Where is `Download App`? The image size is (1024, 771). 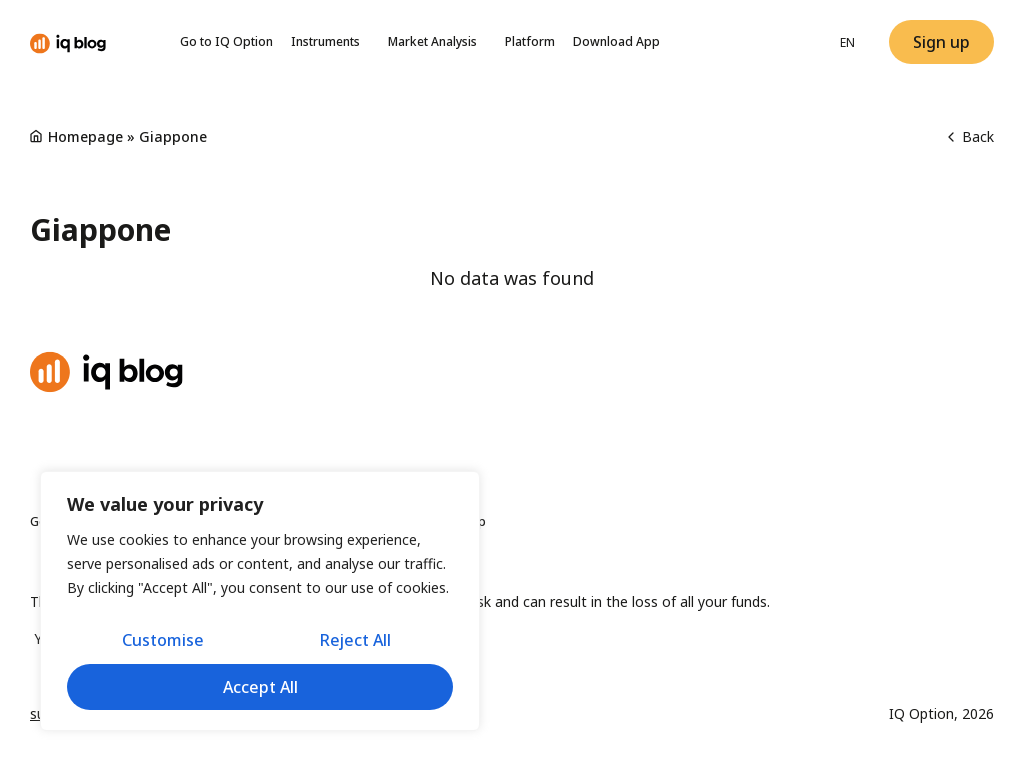 Download App is located at coordinates (616, 41).